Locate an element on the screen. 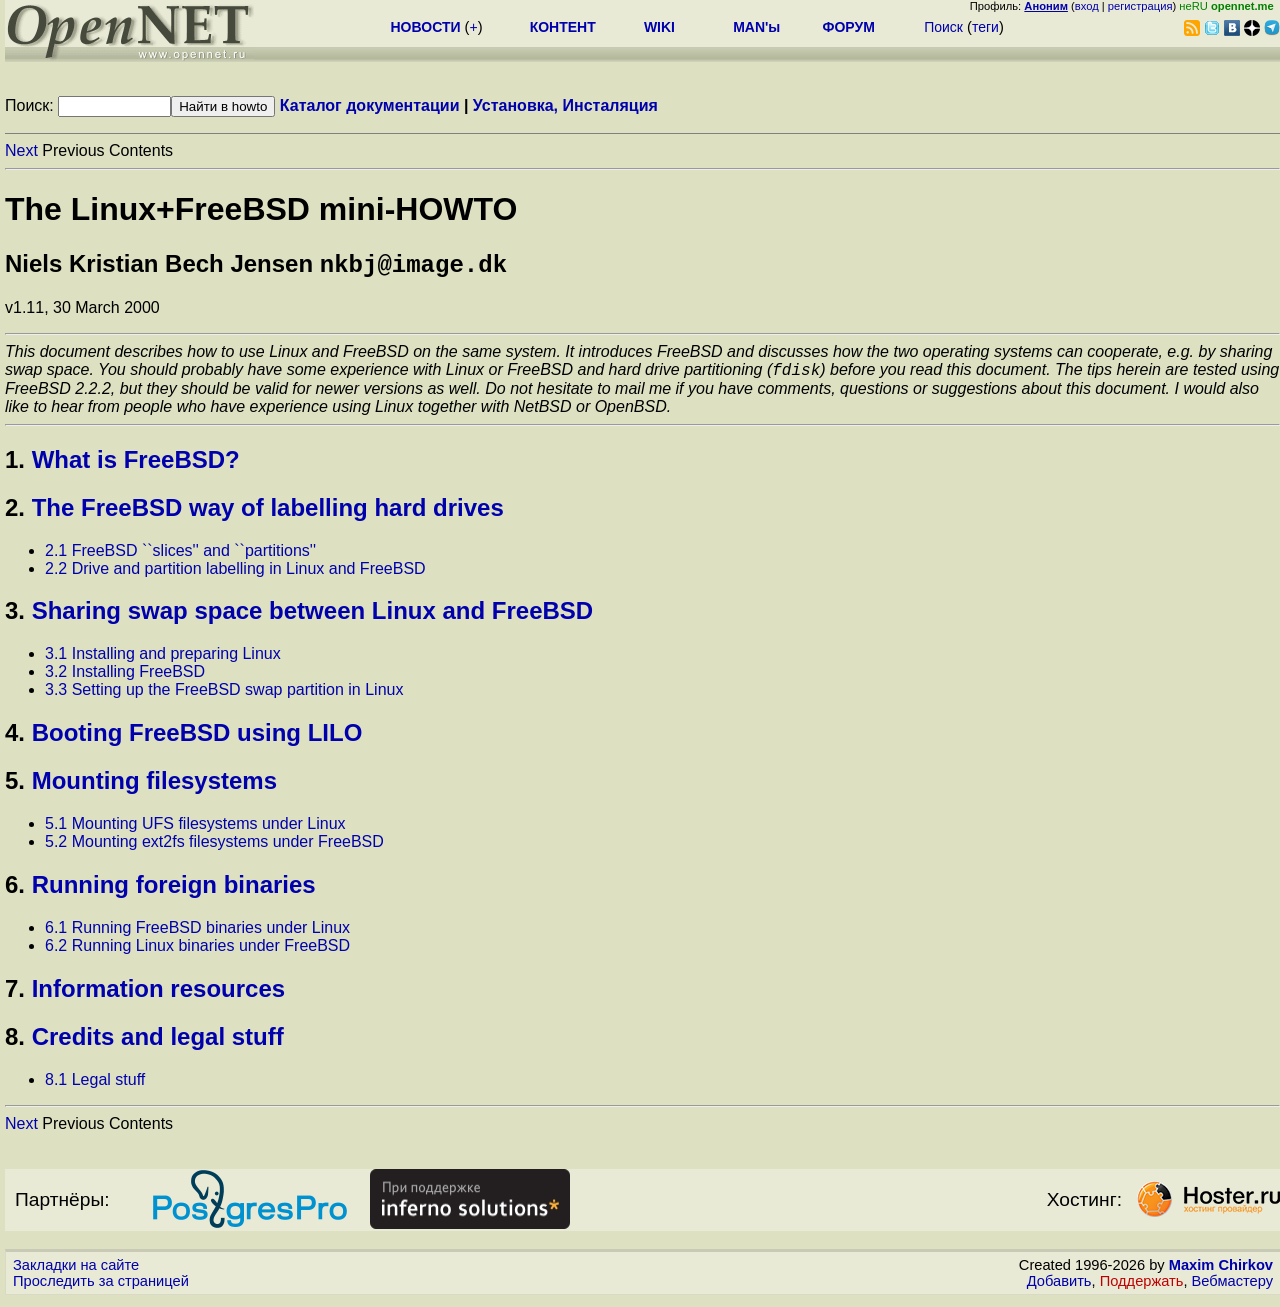 Image resolution: width=1280 pixels, height=1307 pixels. 2.1 FreeBSD ``slices'' and ``partitions'' is located at coordinates (180, 557).